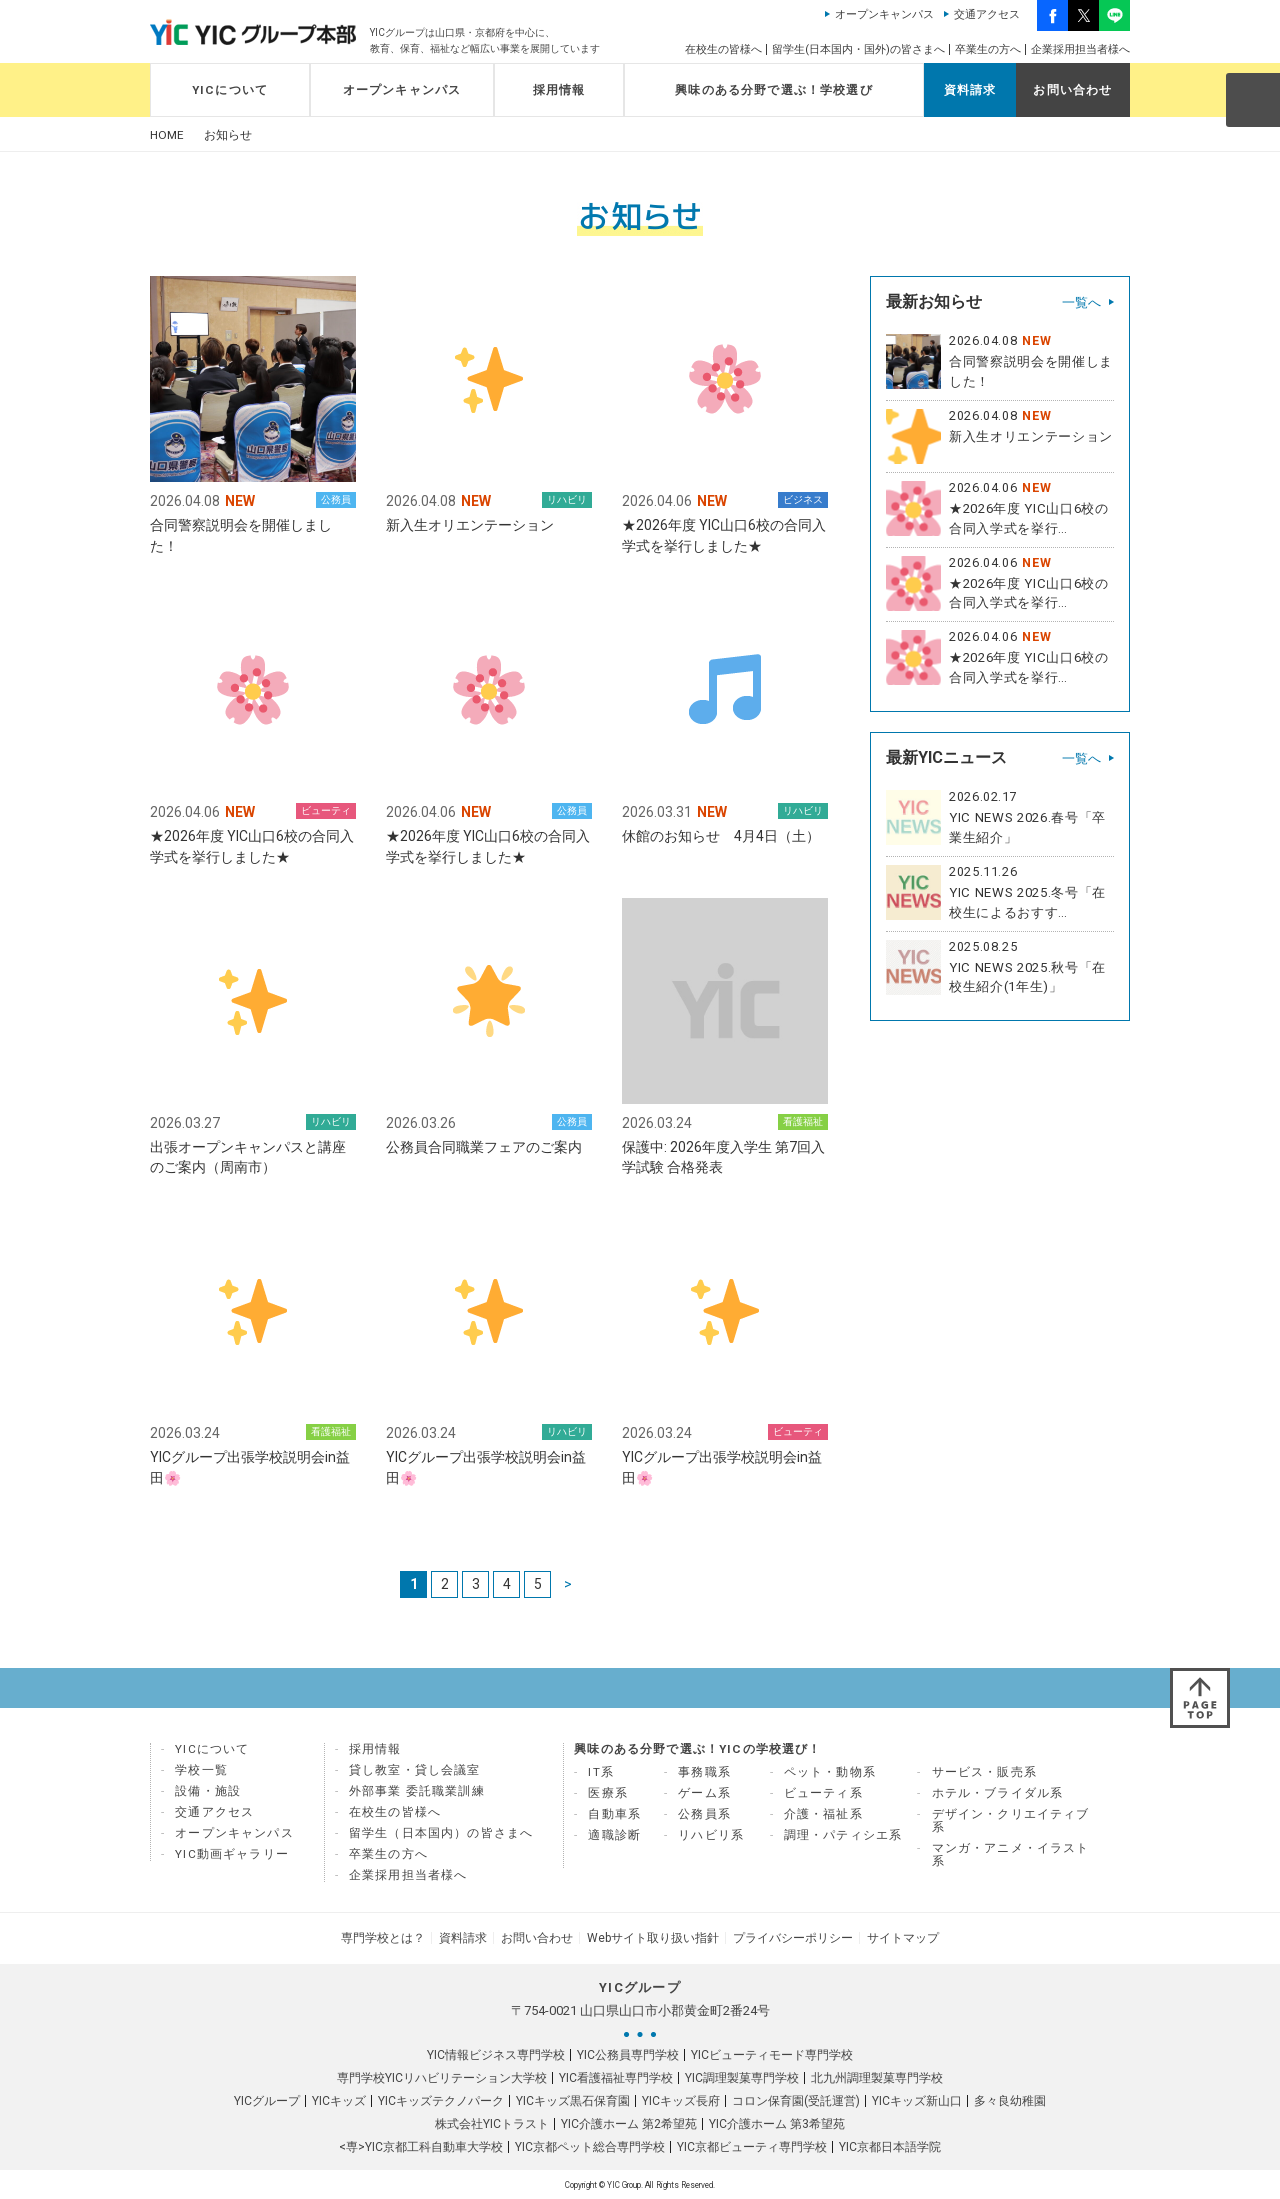 The image size is (1280, 2199). What do you see at coordinates (614, 1836) in the screenshot?
I see `適職診断` at bounding box center [614, 1836].